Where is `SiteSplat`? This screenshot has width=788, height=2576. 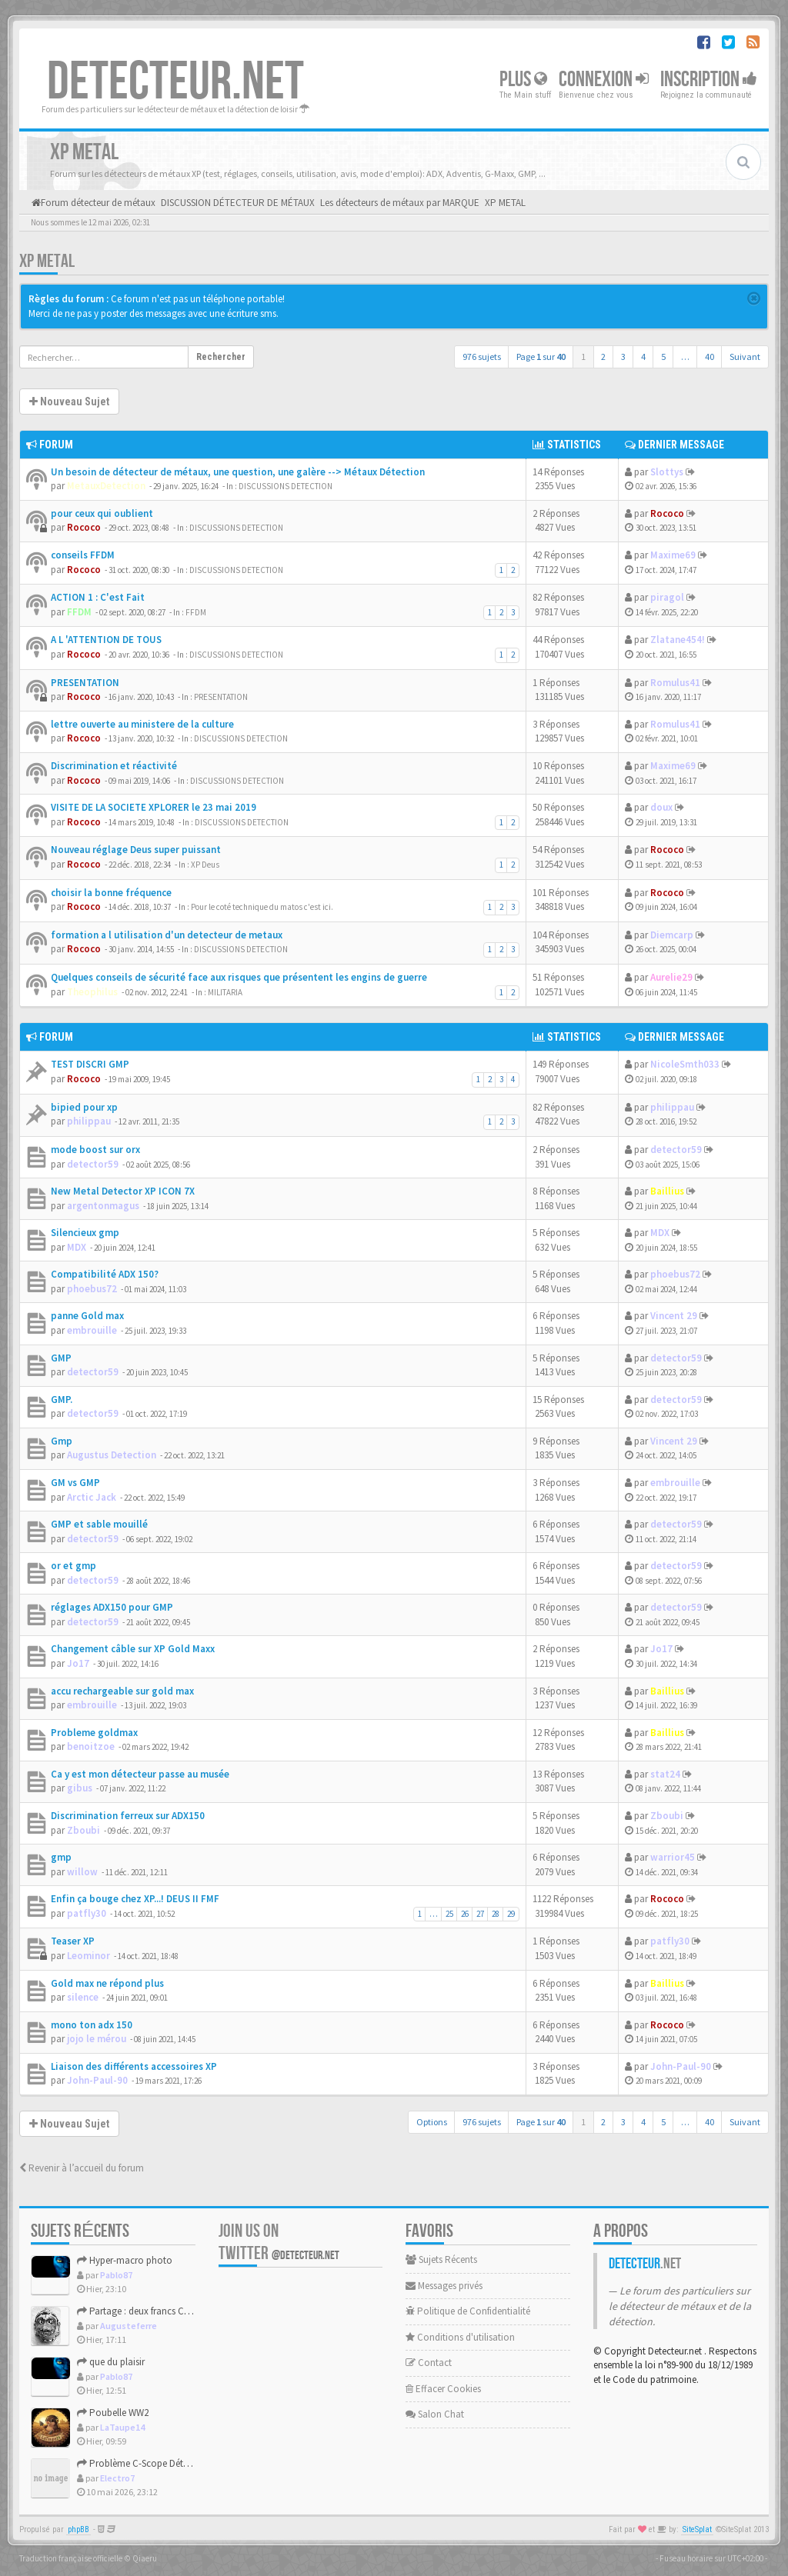 SiteSplat is located at coordinates (697, 2529).